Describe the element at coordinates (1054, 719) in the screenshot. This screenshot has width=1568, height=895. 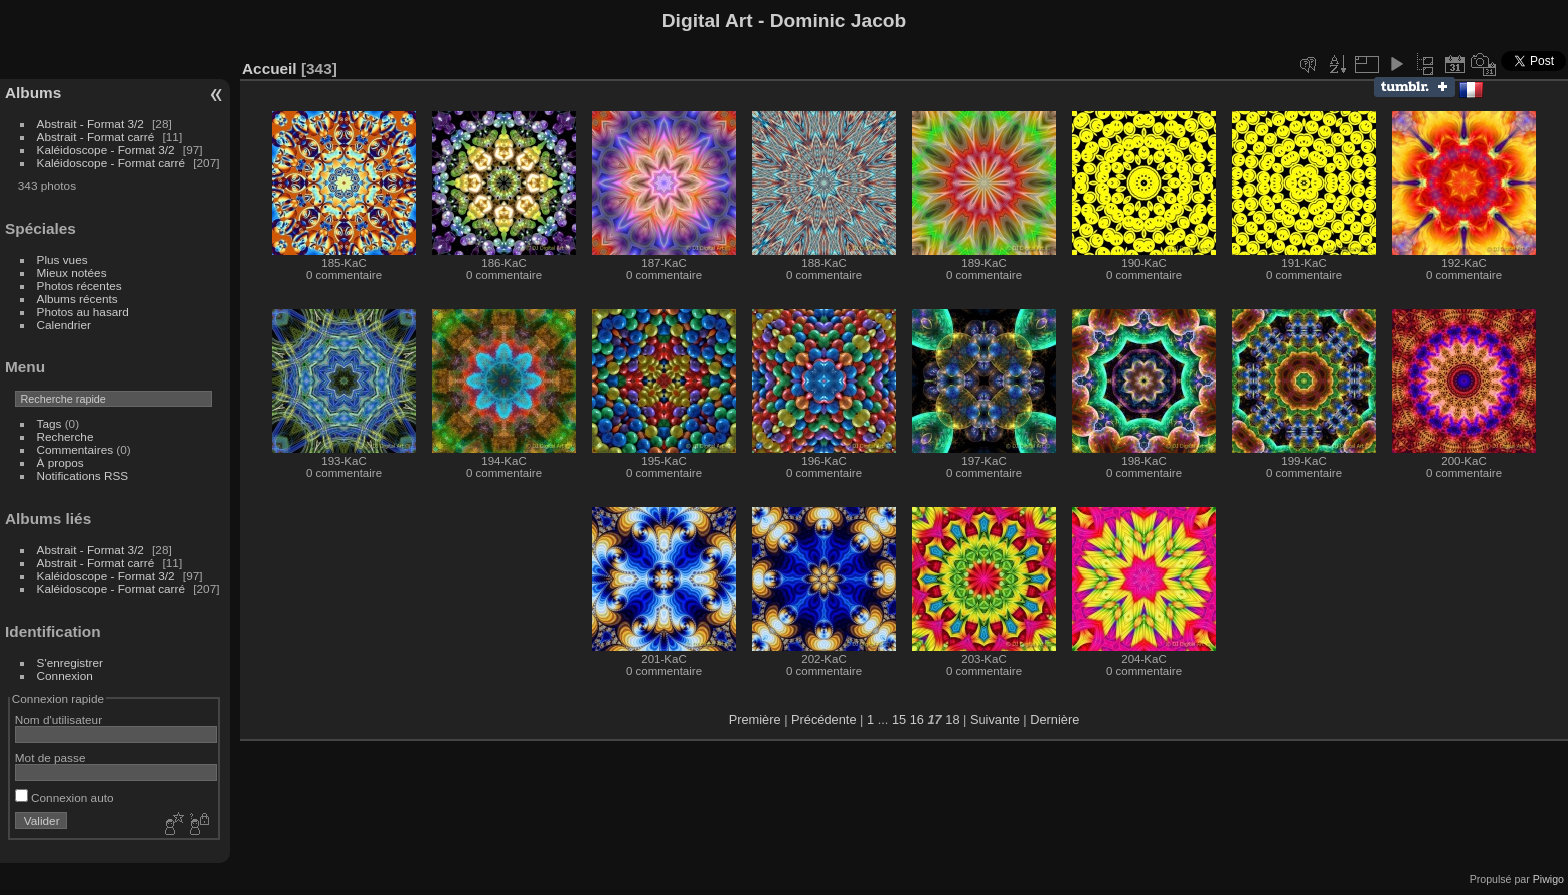
I see `Dernière` at that location.